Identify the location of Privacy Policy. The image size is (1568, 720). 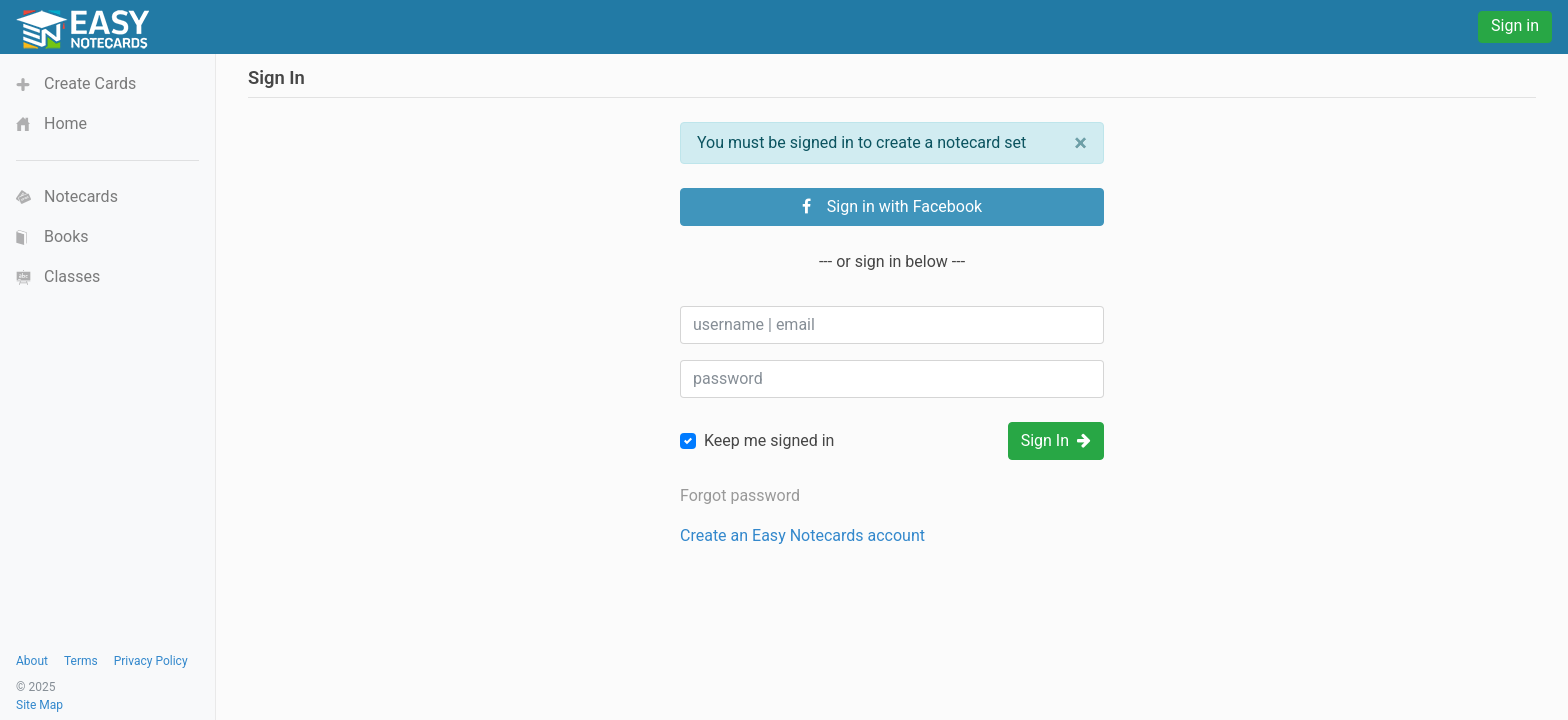
(151, 661).